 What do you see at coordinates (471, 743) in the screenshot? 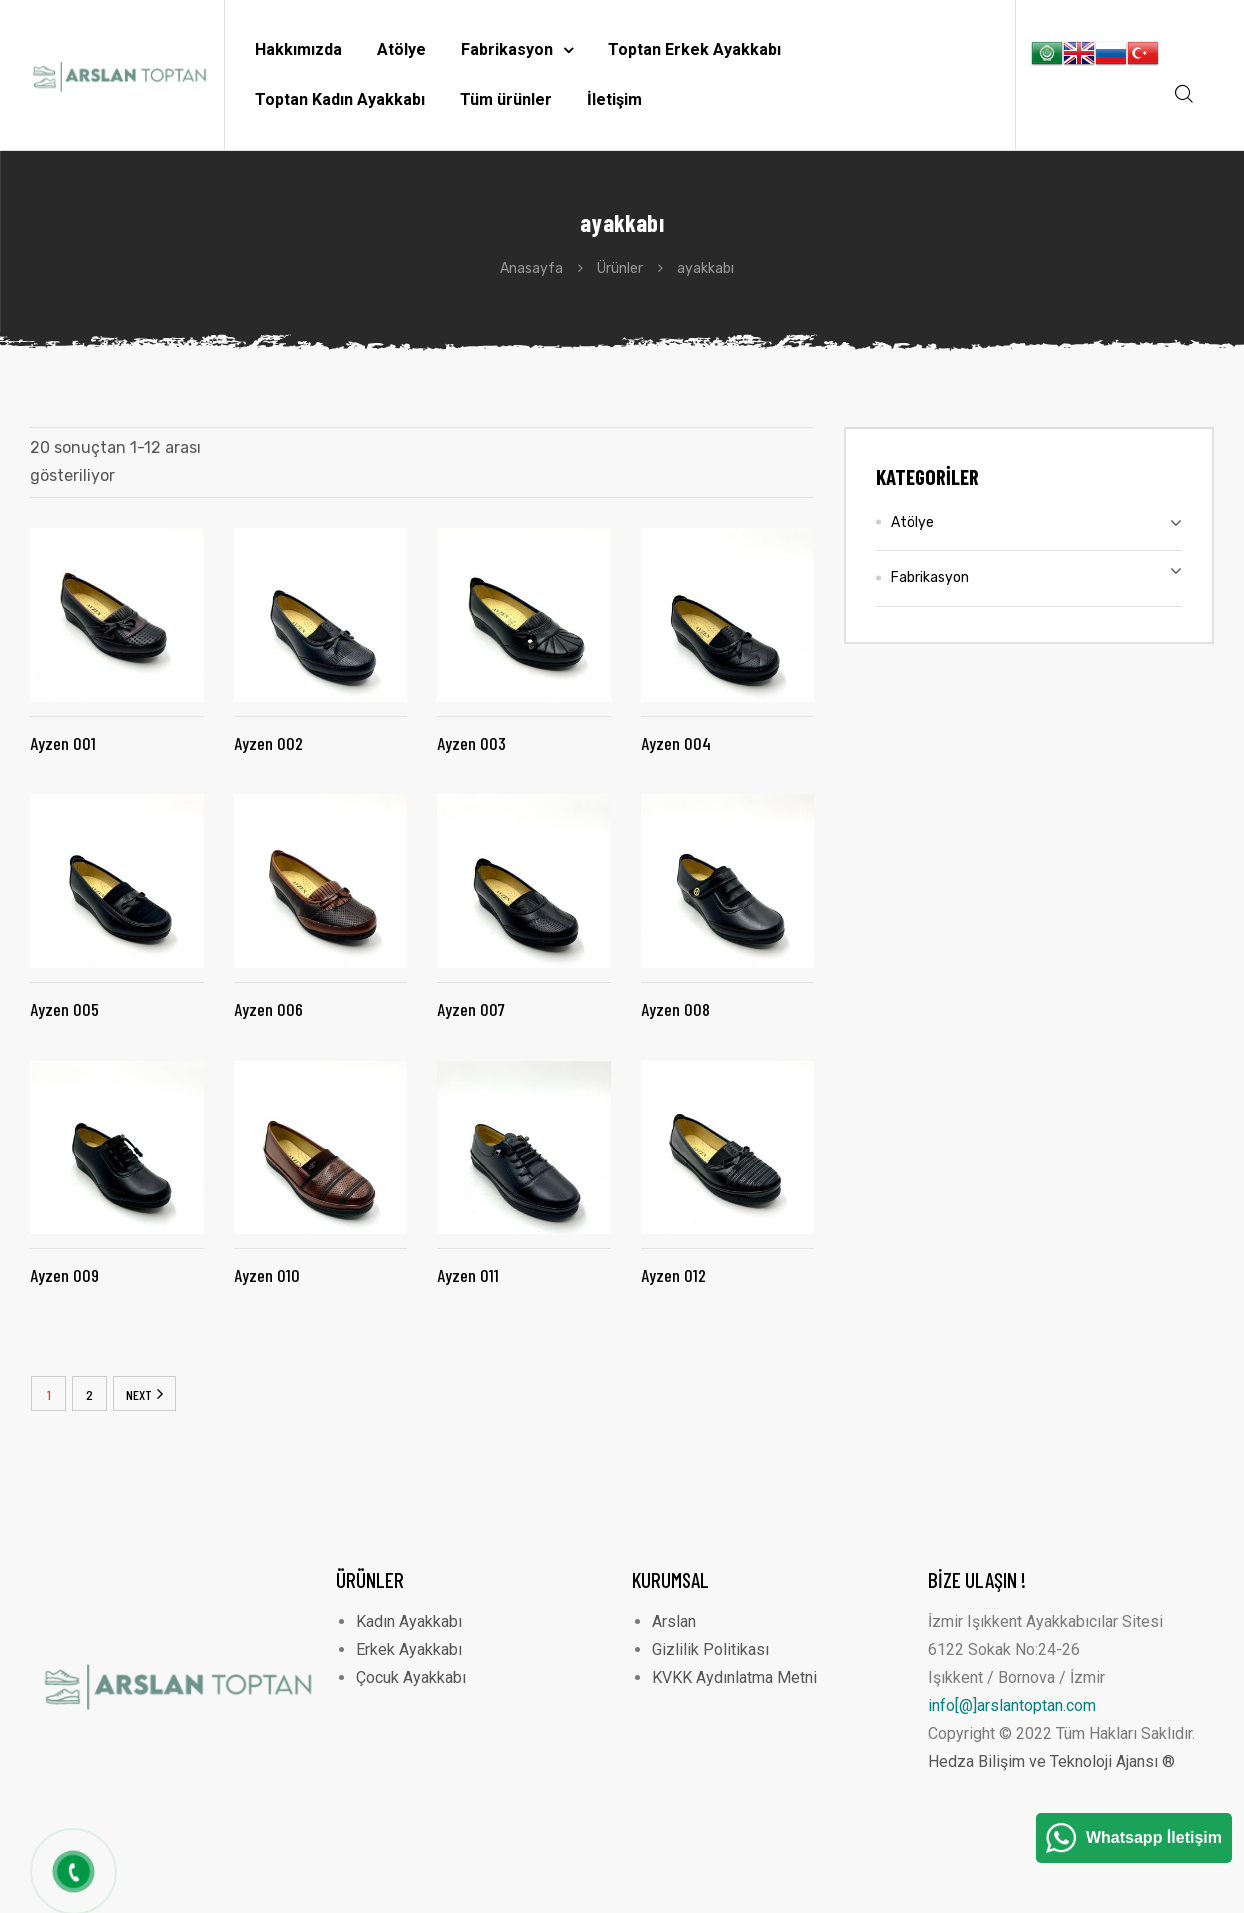
I see `Ayzen 003` at bounding box center [471, 743].